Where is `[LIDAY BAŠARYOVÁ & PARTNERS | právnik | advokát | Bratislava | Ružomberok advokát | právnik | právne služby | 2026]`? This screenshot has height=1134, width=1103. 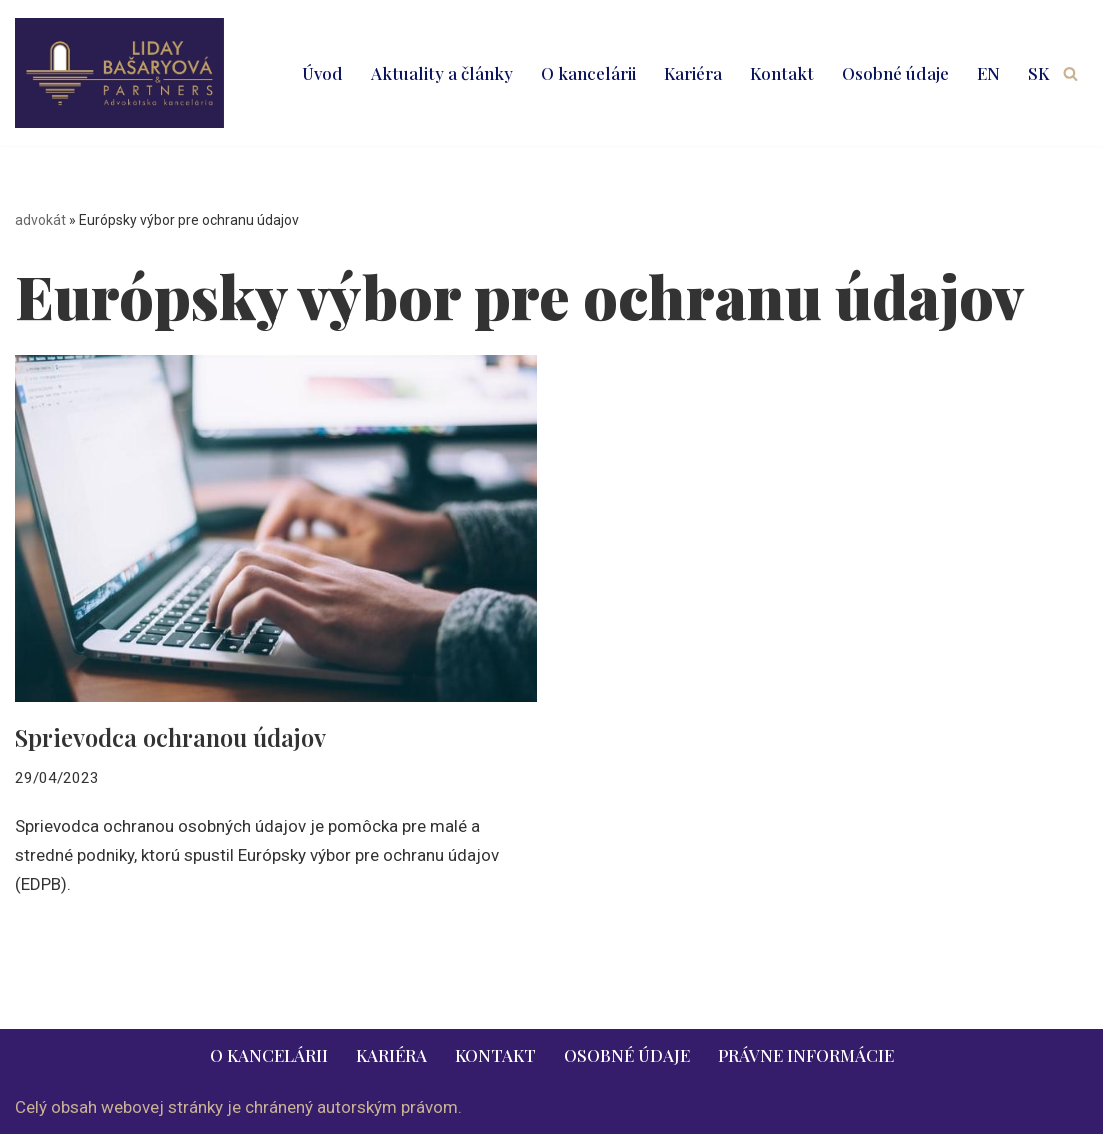
[LIDAY BAŠARYOVÁ & PARTNERS | právnik | advokát | Bratislava | Ružomberok advokát | právnik | právne služby | 2026] is located at coordinates (119, 73).